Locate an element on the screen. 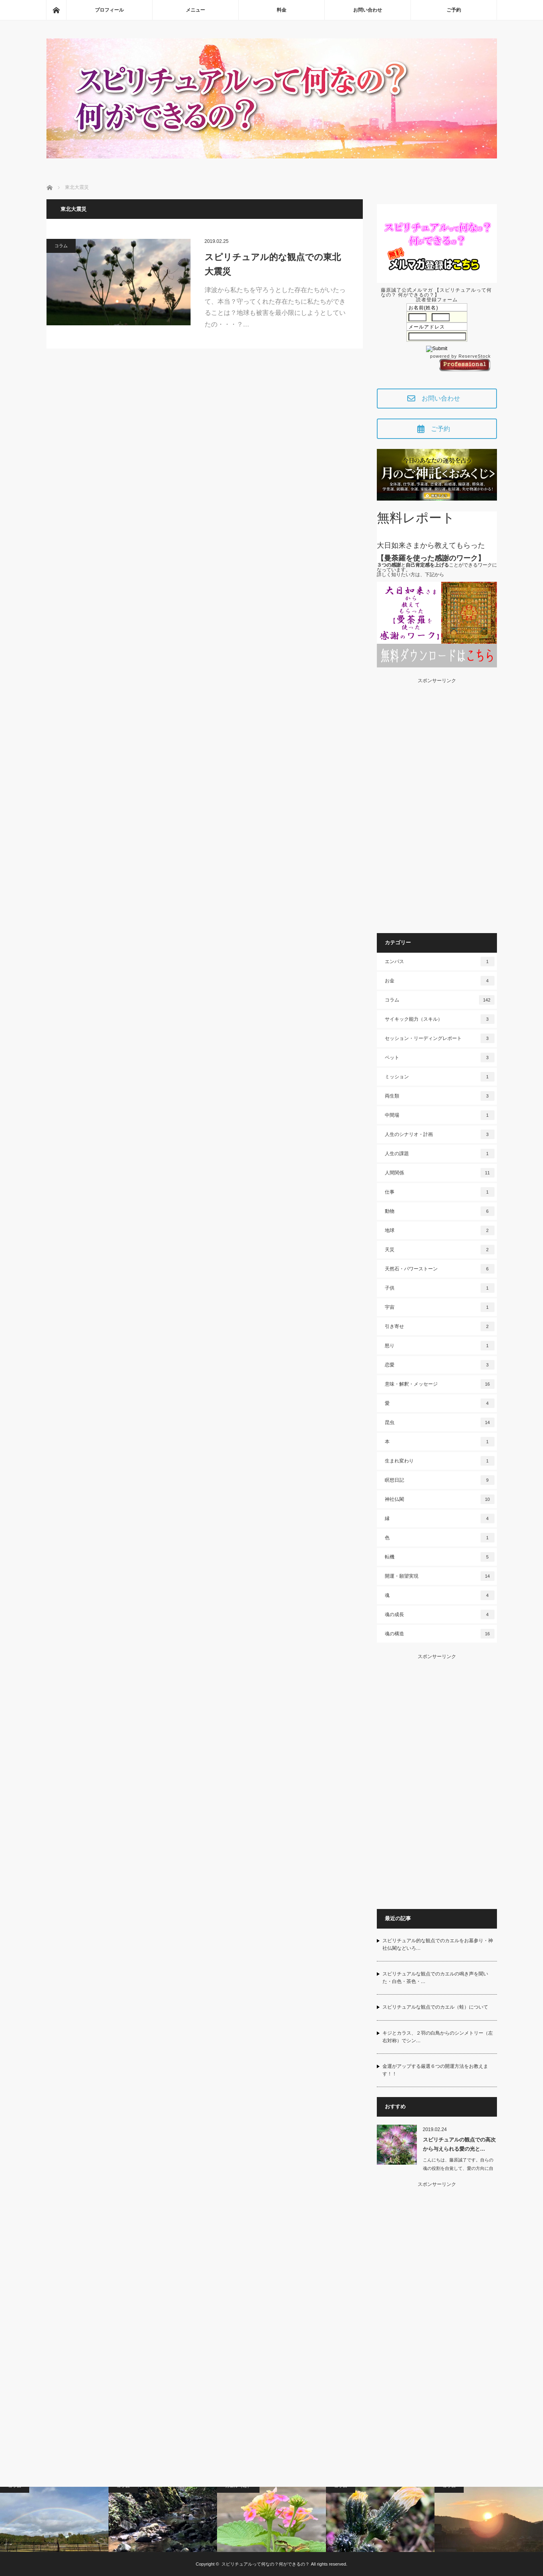 This screenshot has height=2576, width=543. 転機 is located at coordinates (440, 1557).